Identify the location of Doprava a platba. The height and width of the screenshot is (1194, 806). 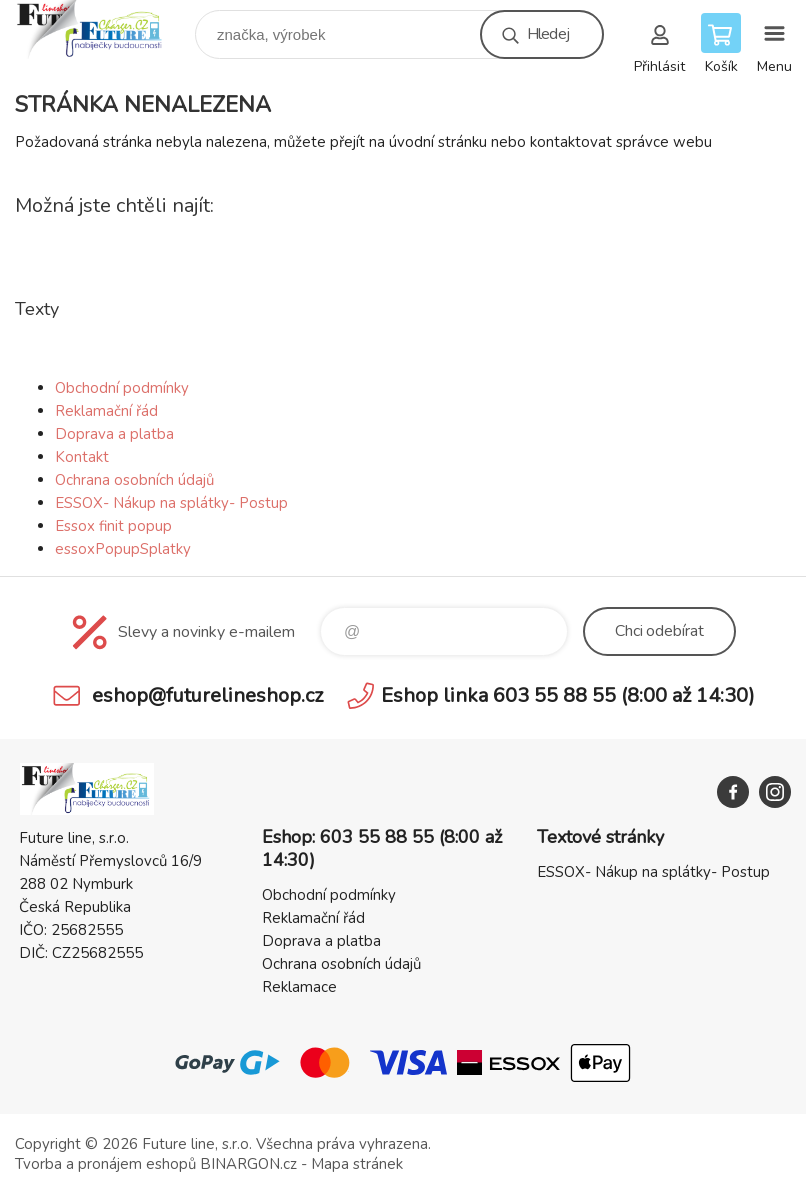
(114, 434).